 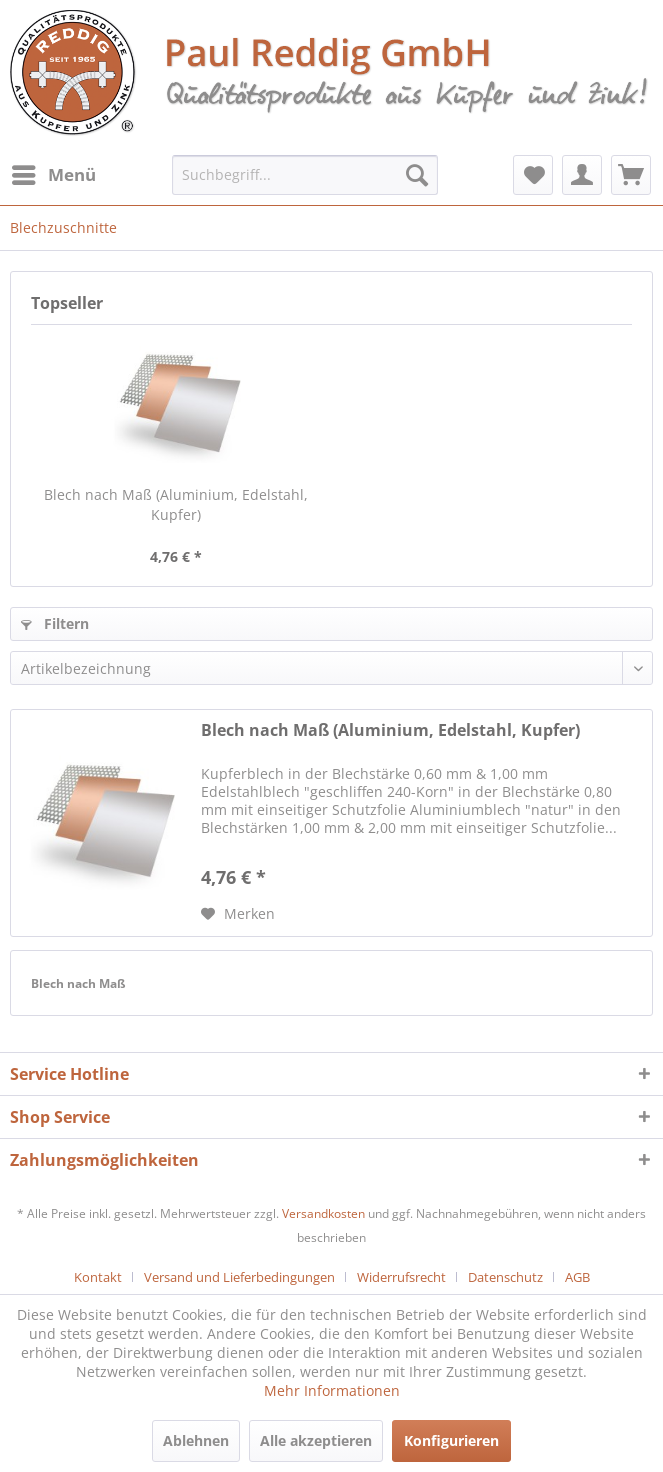 What do you see at coordinates (577, 1277) in the screenshot?
I see `AGB` at bounding box center [577, 1277].